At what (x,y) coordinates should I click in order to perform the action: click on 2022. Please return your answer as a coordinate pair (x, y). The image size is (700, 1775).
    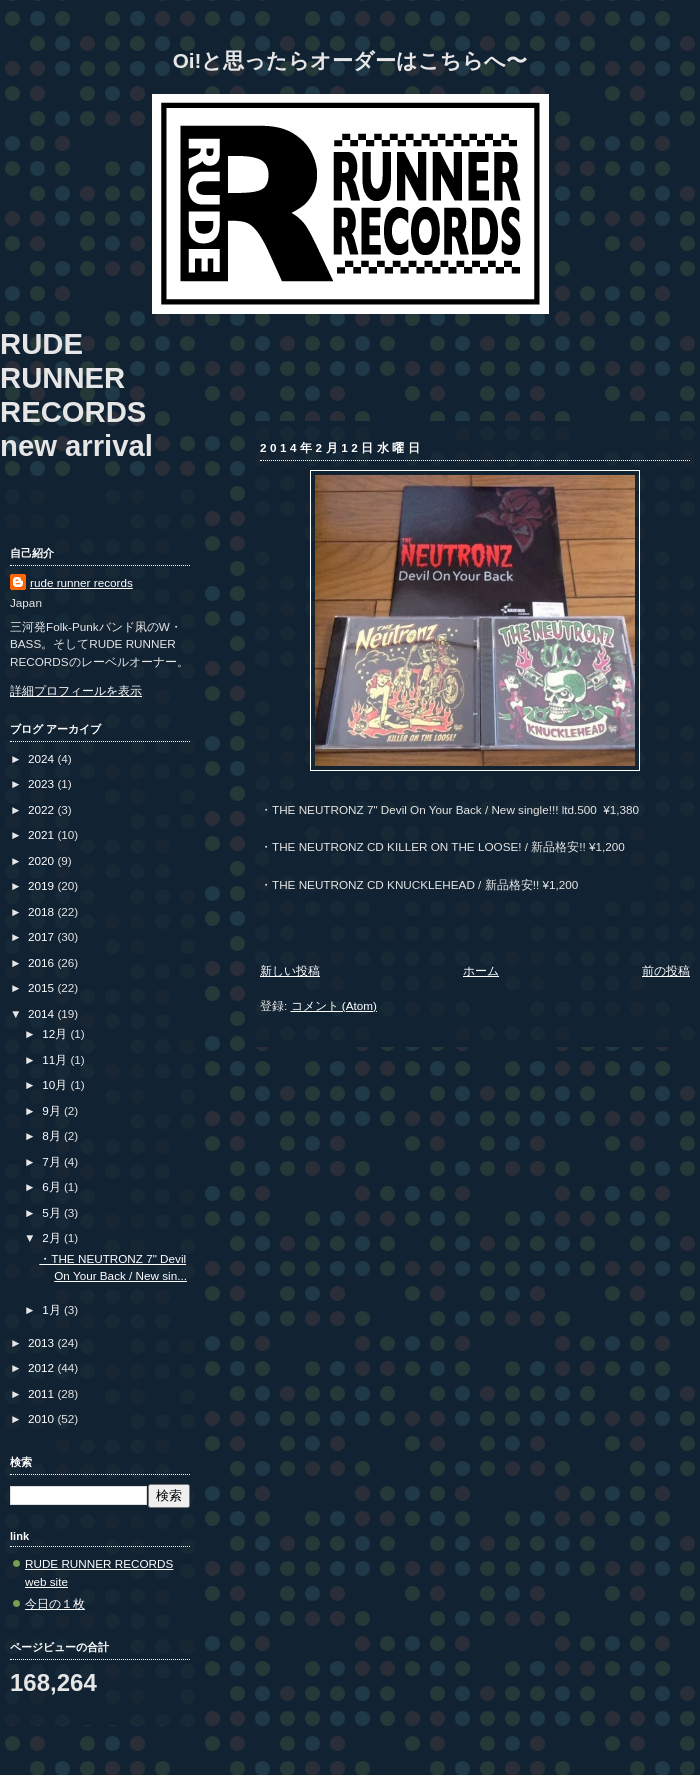
    Looking at the image, I should click on (42, 809).